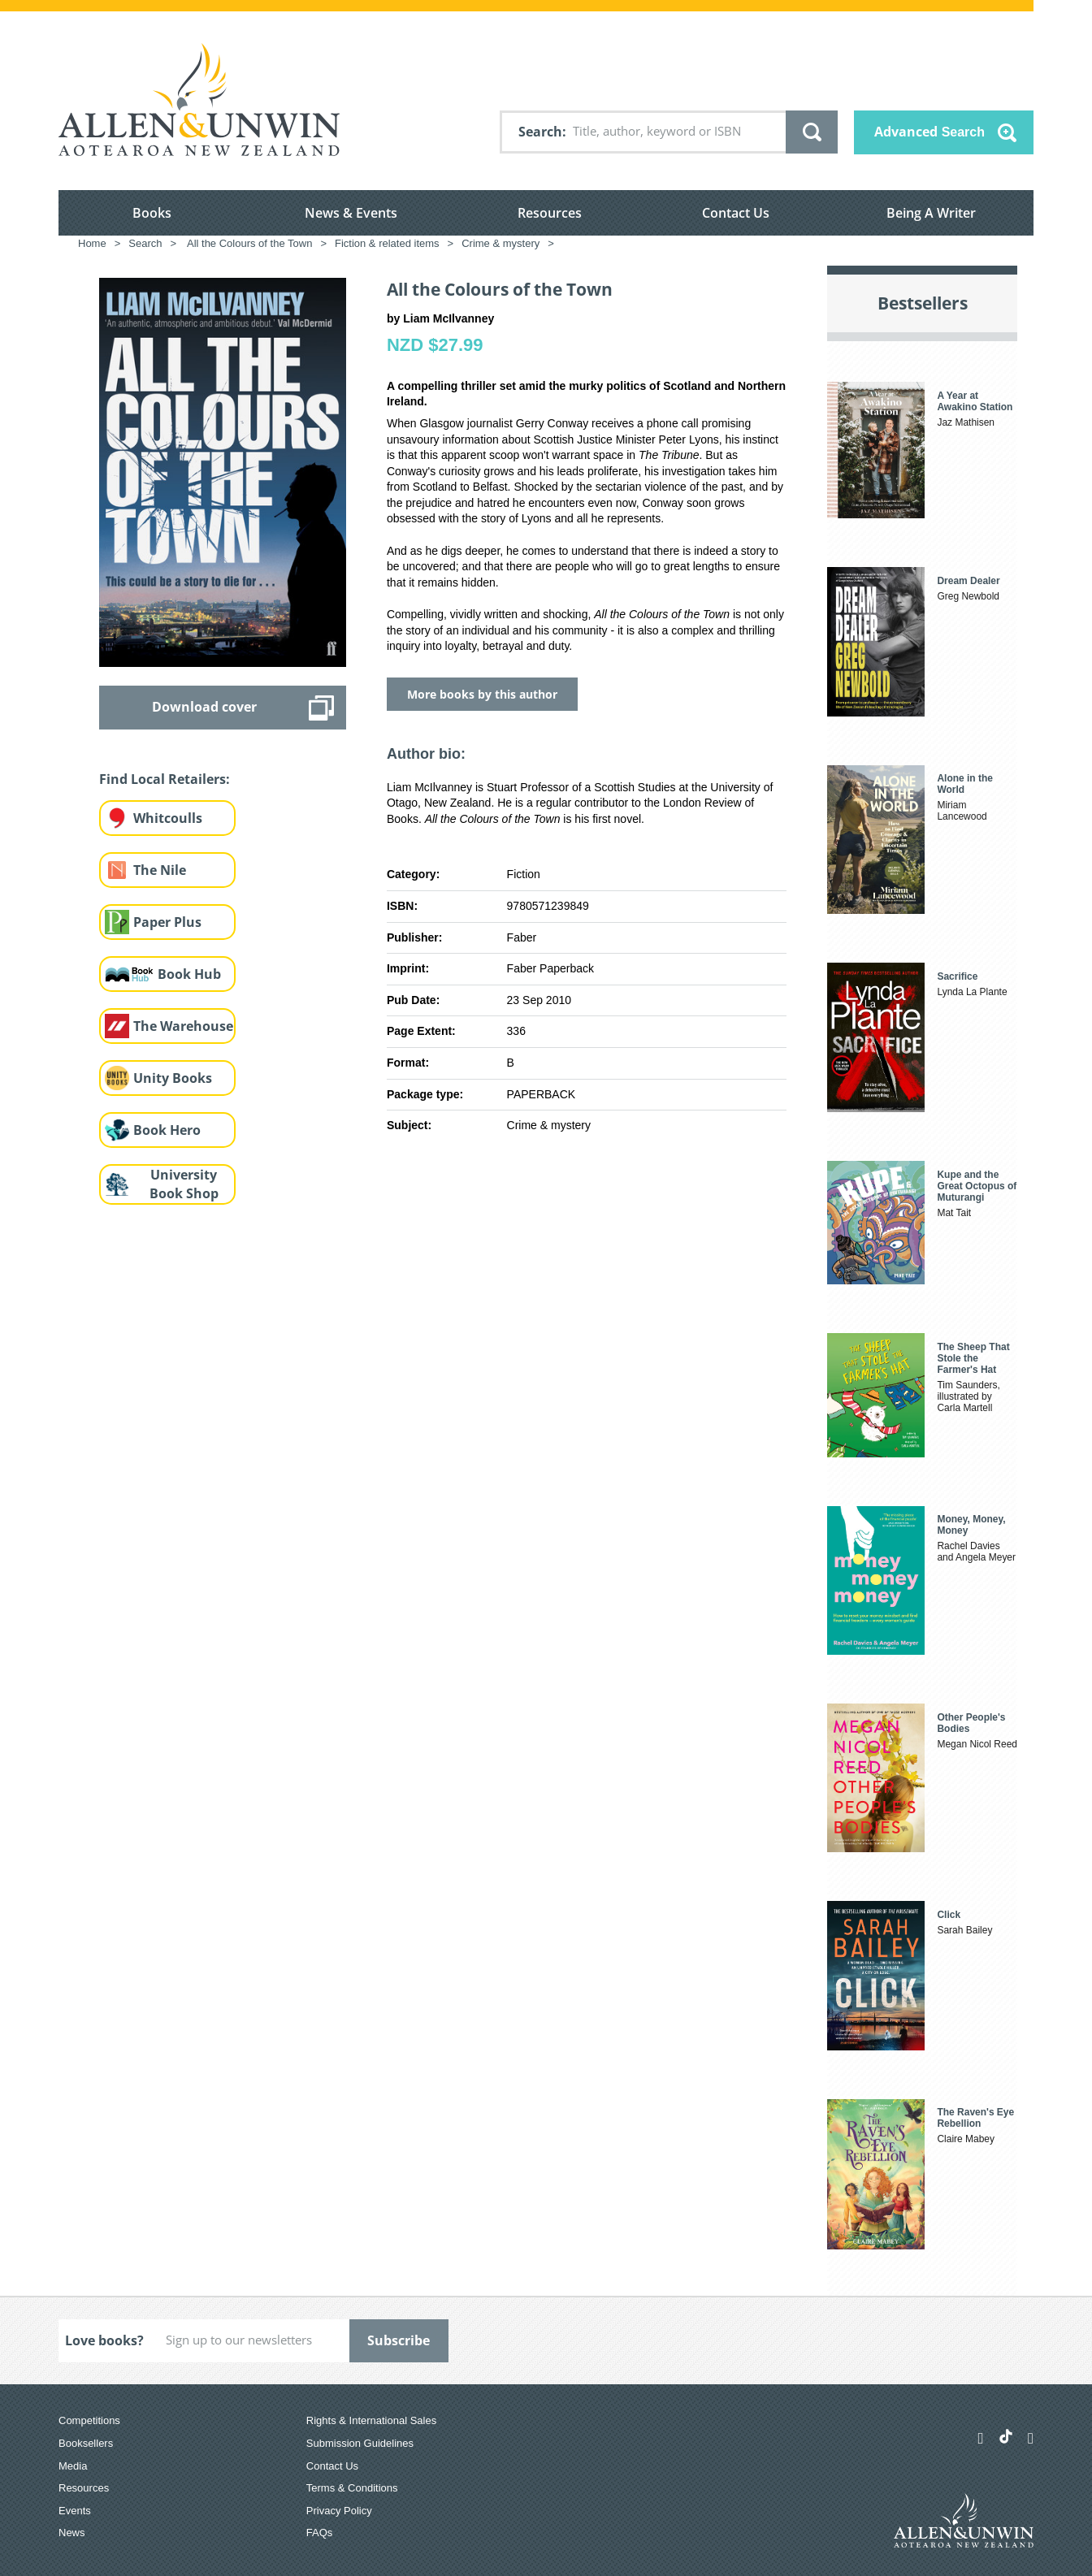 This screenshot has width=1092, height=2576. Describe the element at coordinates (482, 694) in the screenshot. I see `More books by this author` at that location.